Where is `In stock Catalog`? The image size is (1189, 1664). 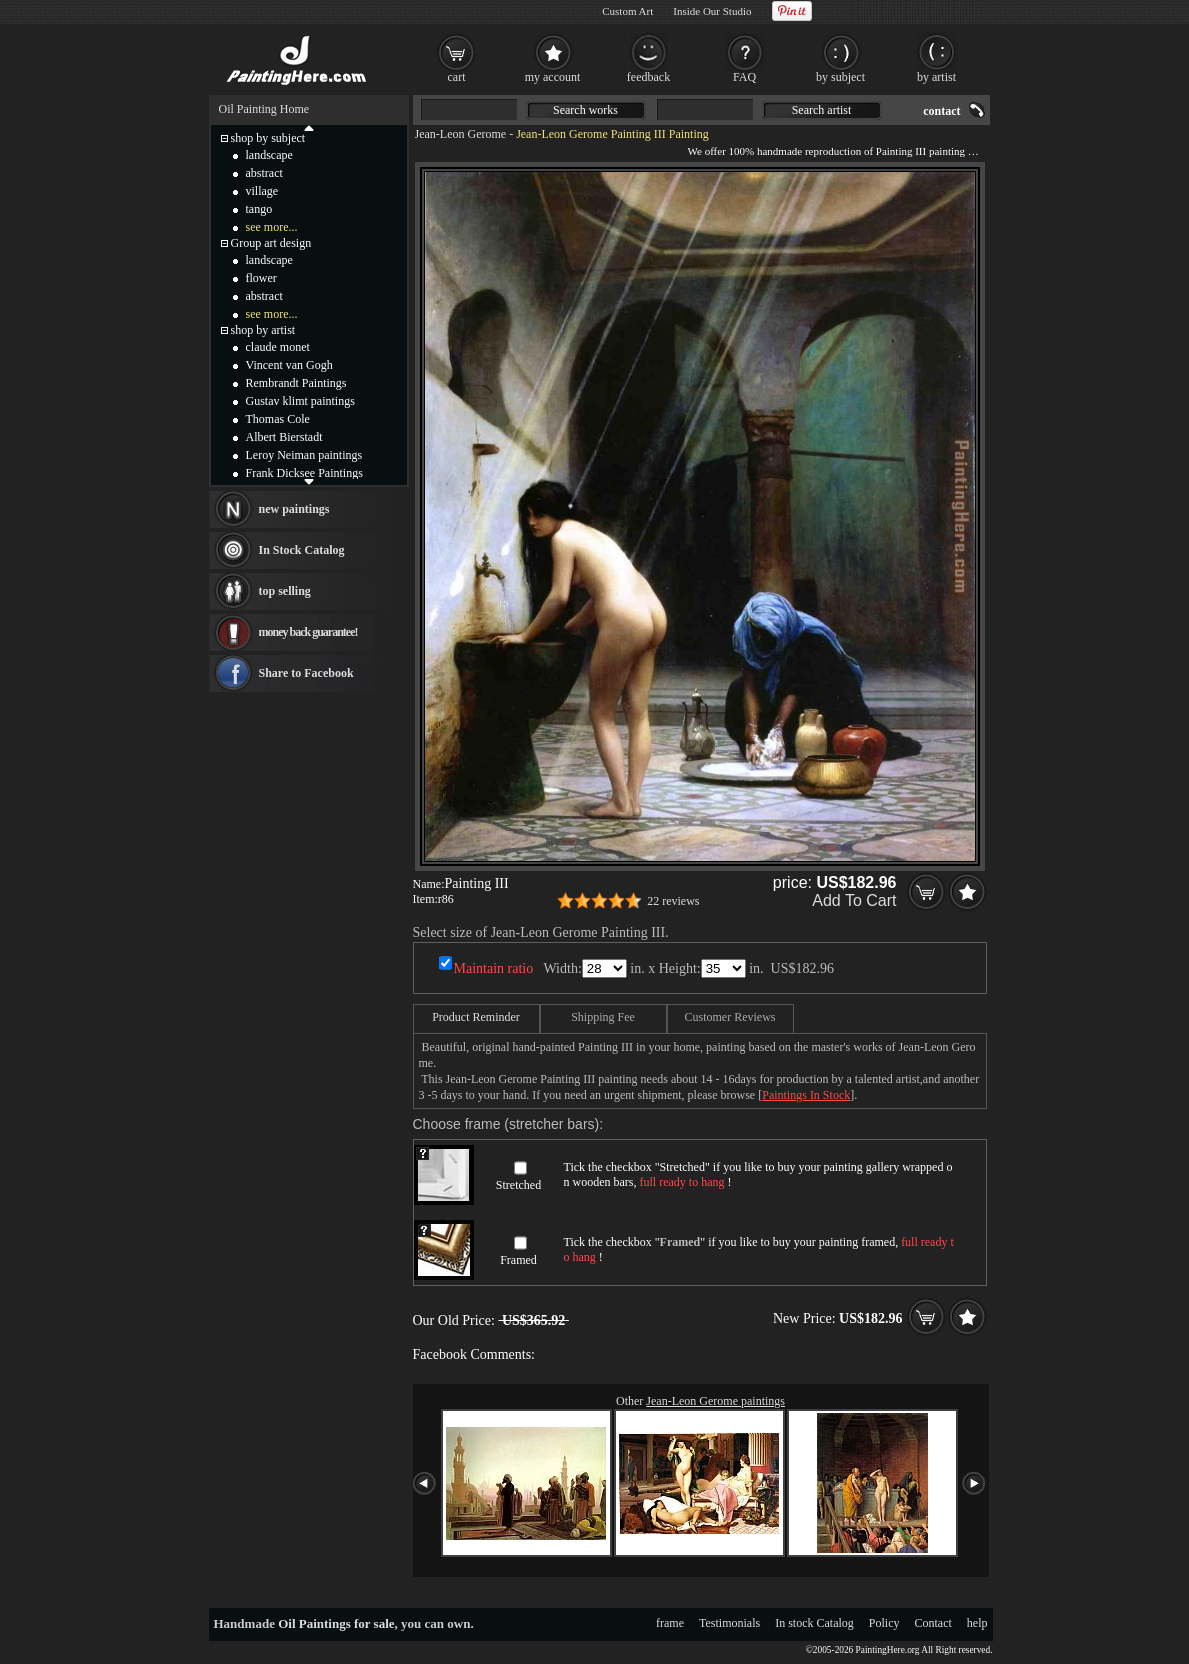
In stock Catalog is located at coordinates (814, 1623).